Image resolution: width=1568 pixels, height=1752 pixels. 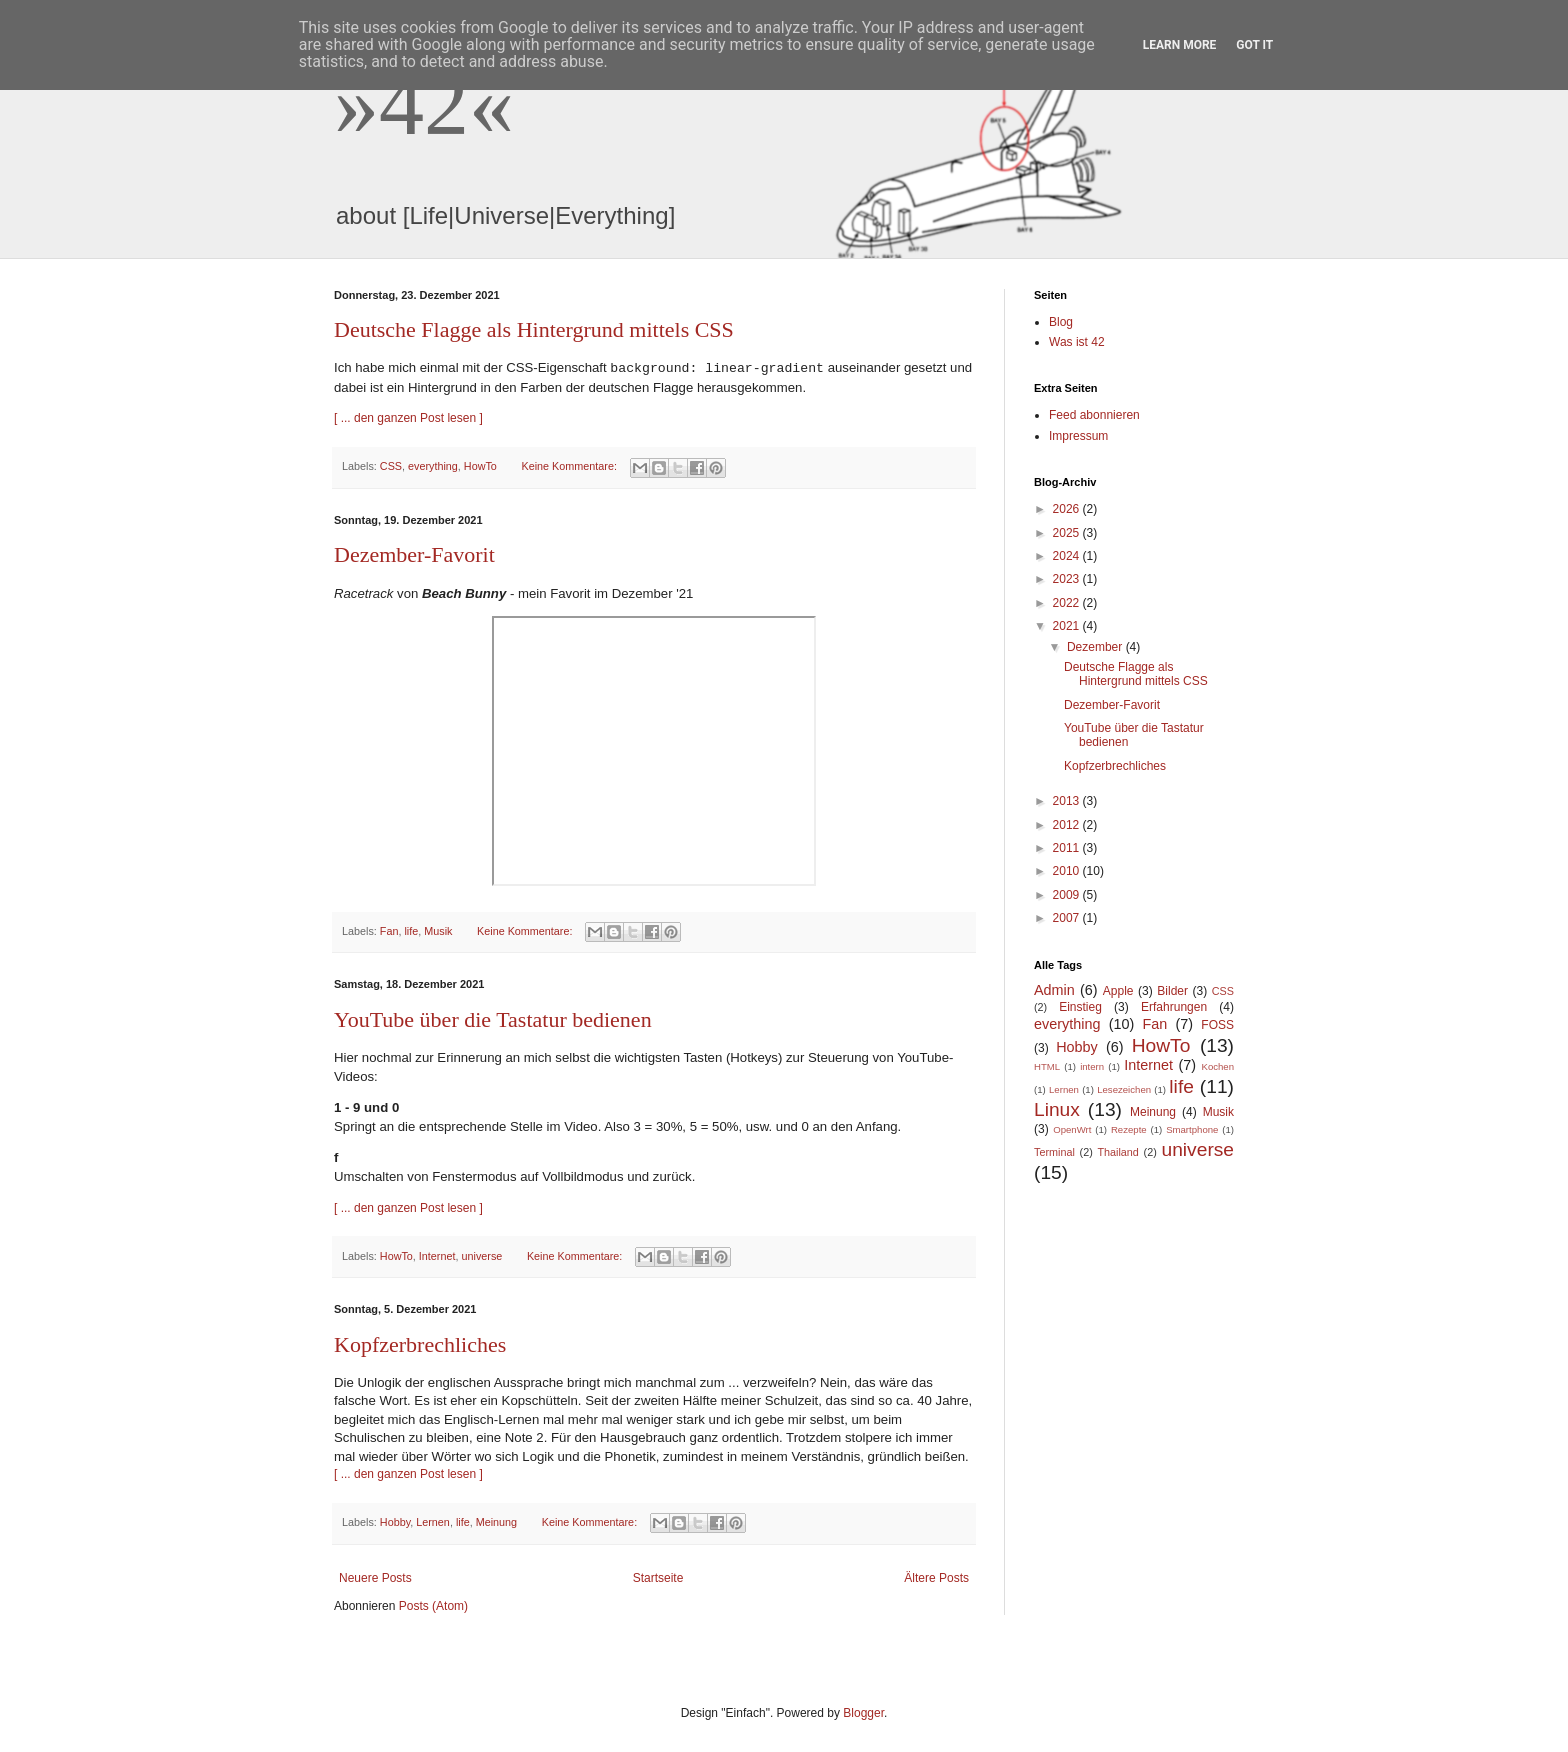 I want to click on 2022, so click(x=1068, y=603).